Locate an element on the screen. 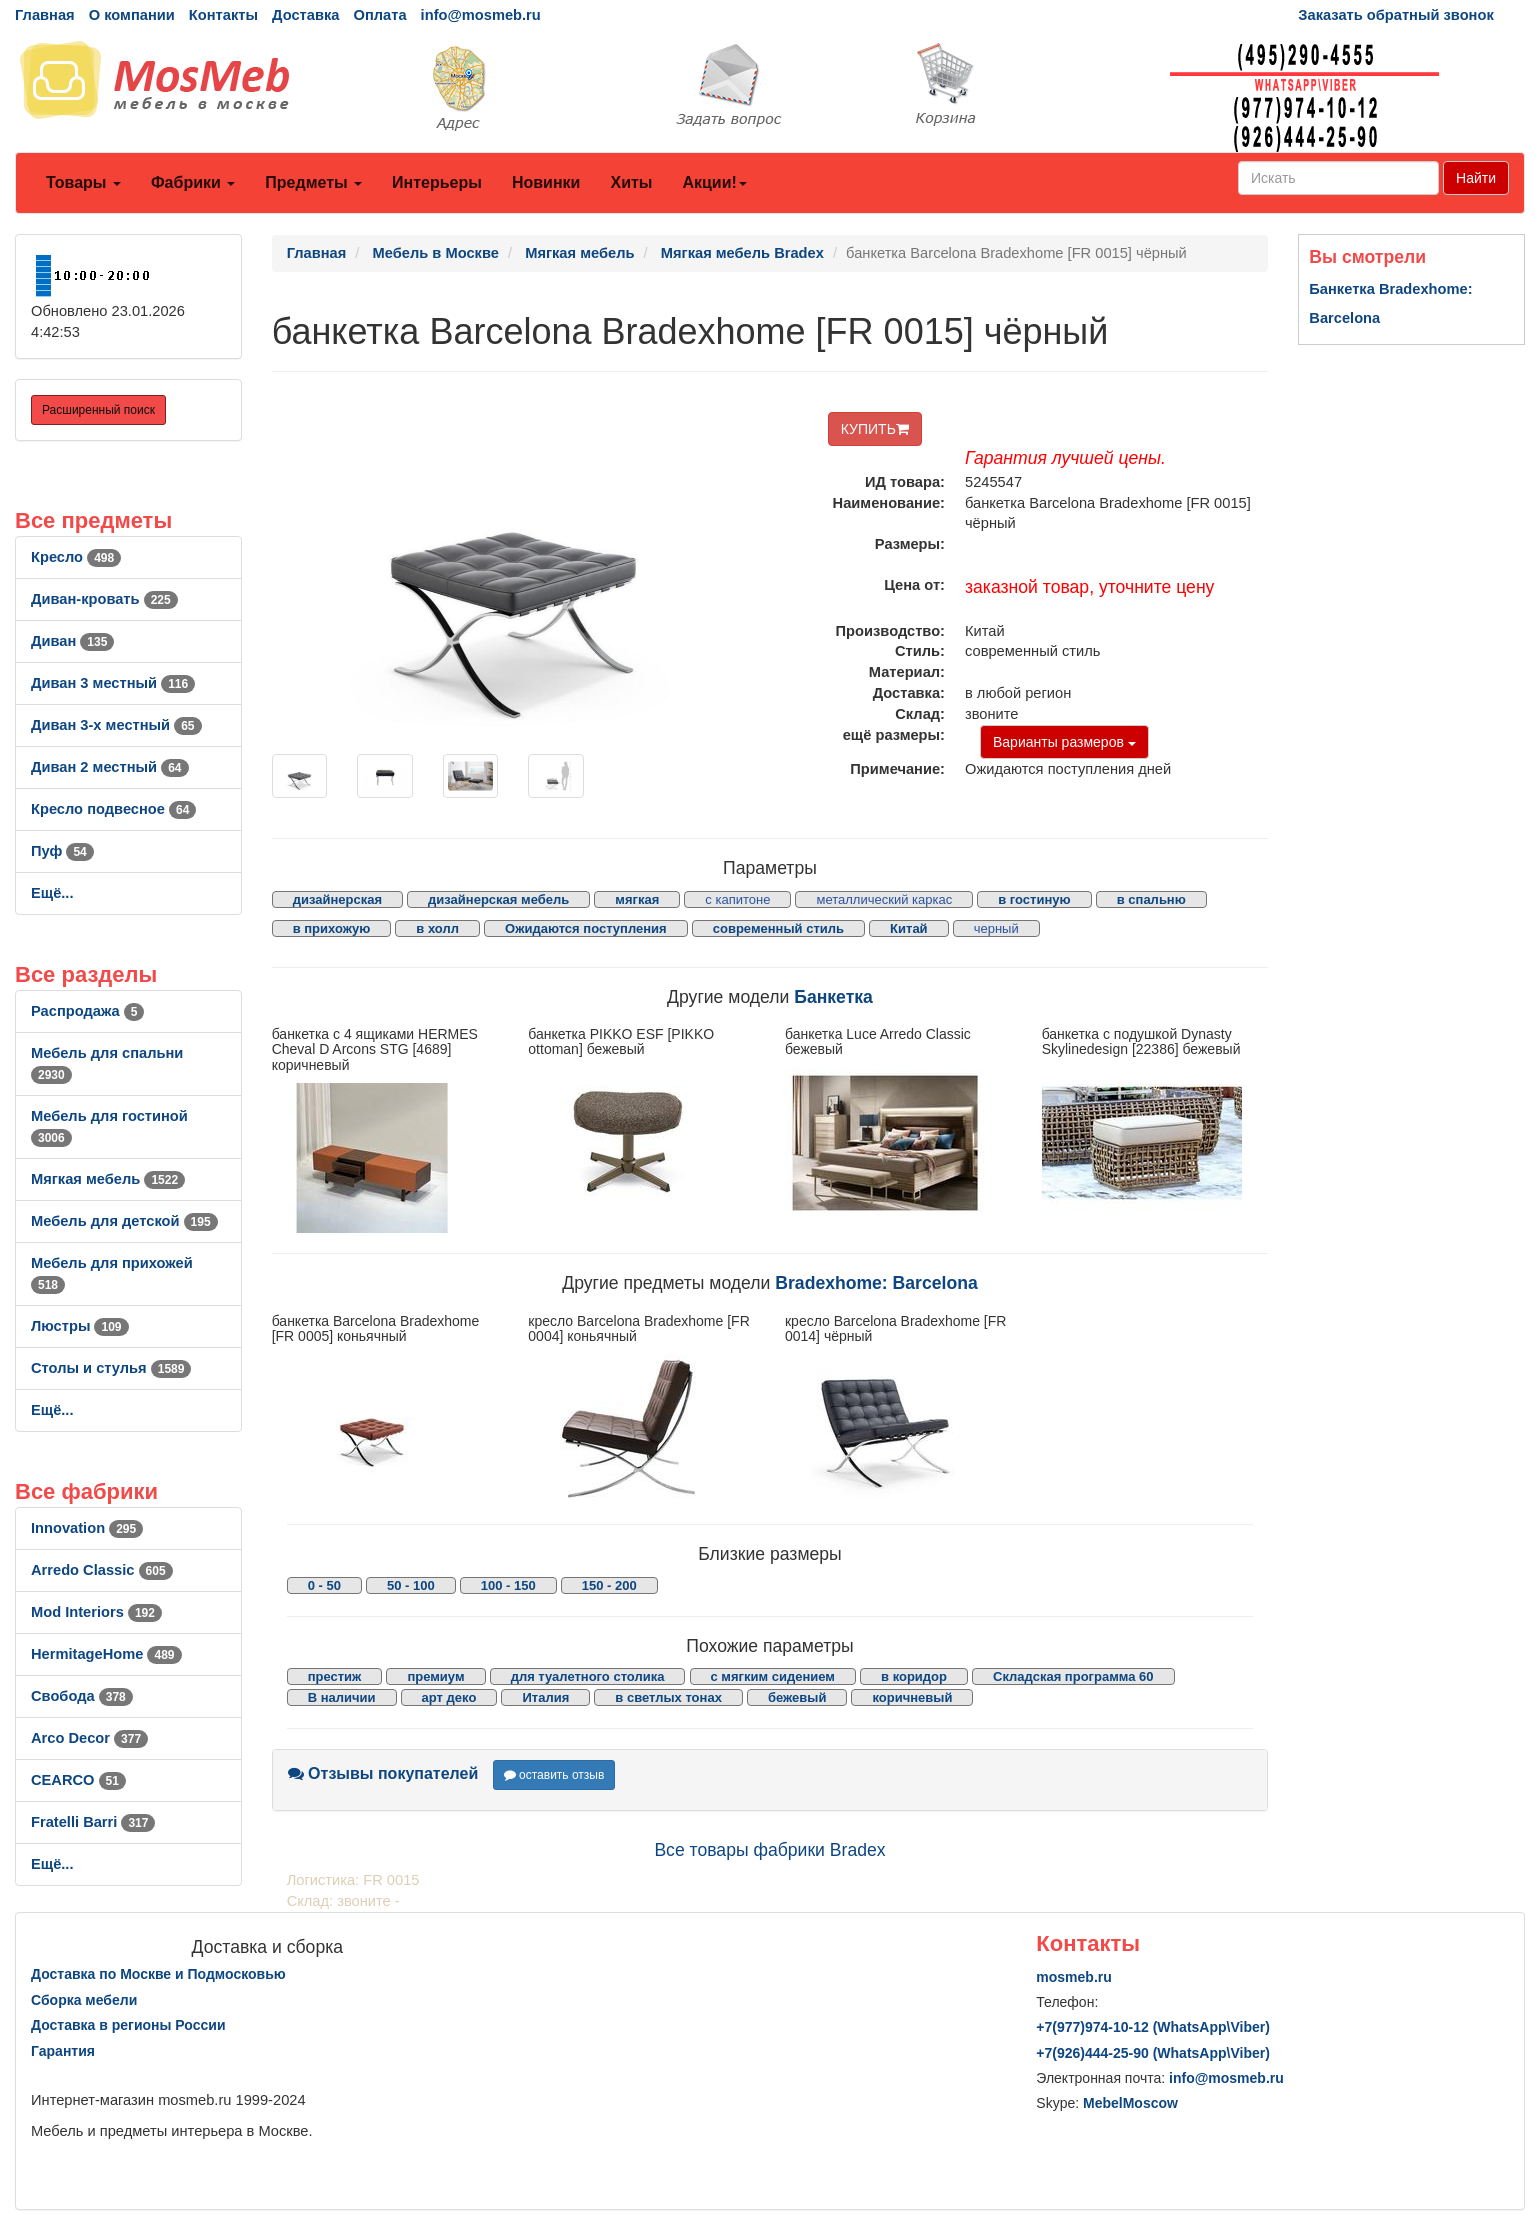  Доставка в регионы России is located at coordinates (128, 2025).